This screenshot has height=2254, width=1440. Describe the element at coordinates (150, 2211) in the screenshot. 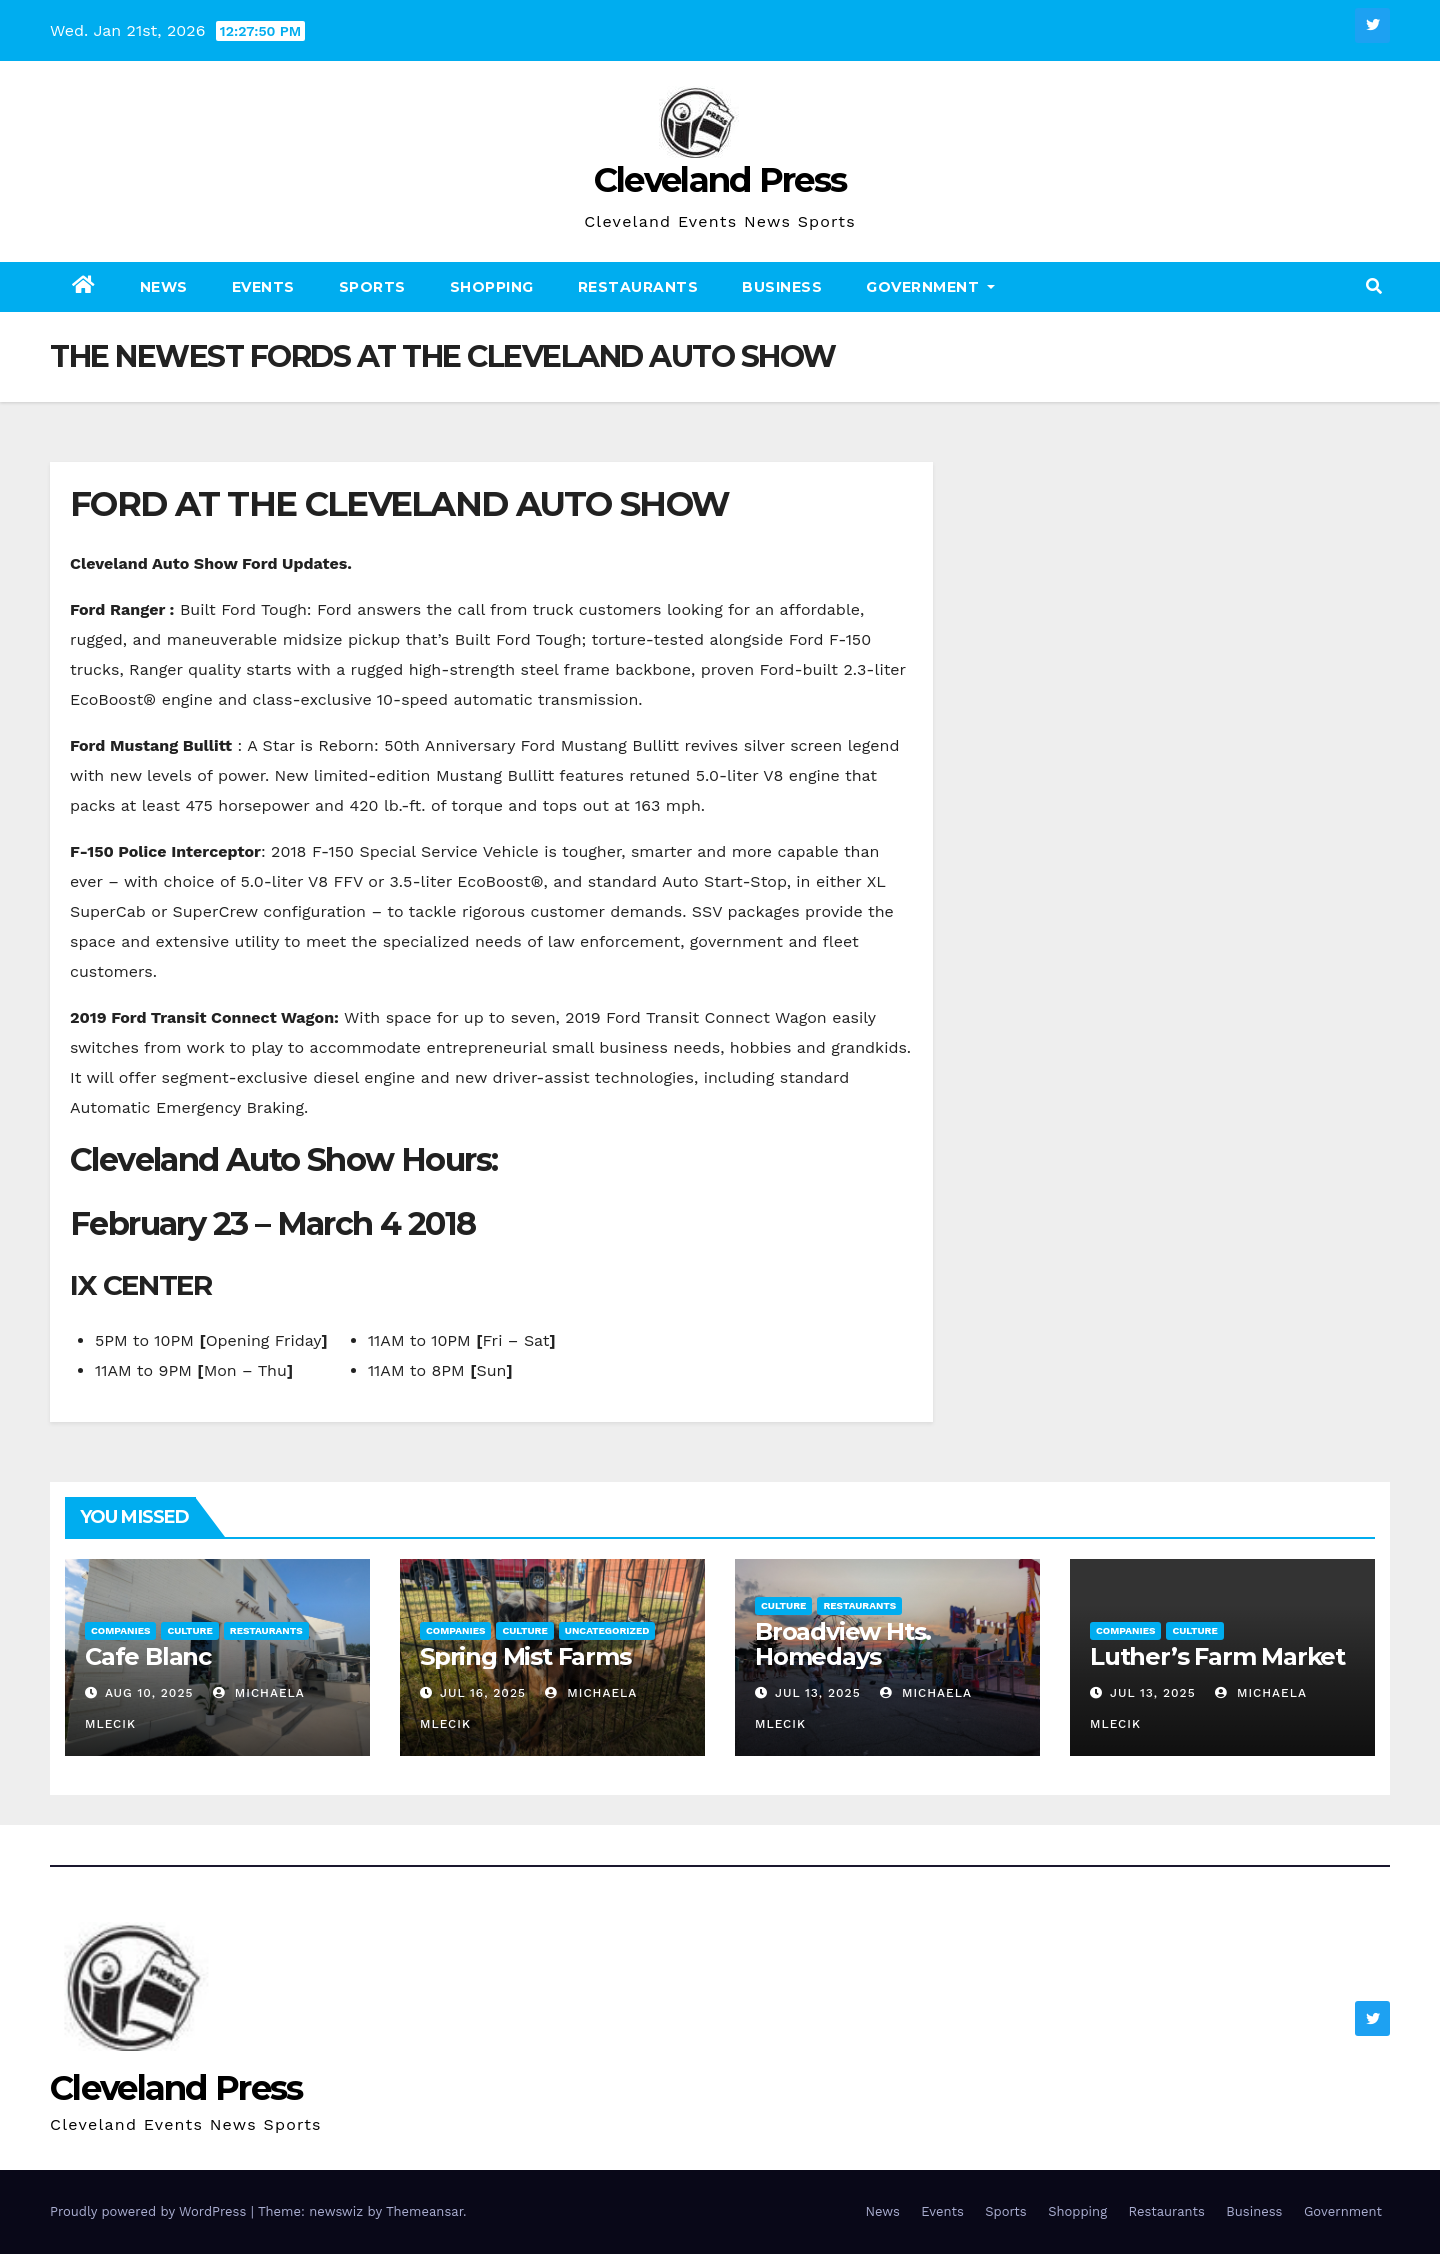

I see `Proudly powered by WordPress` at that location.